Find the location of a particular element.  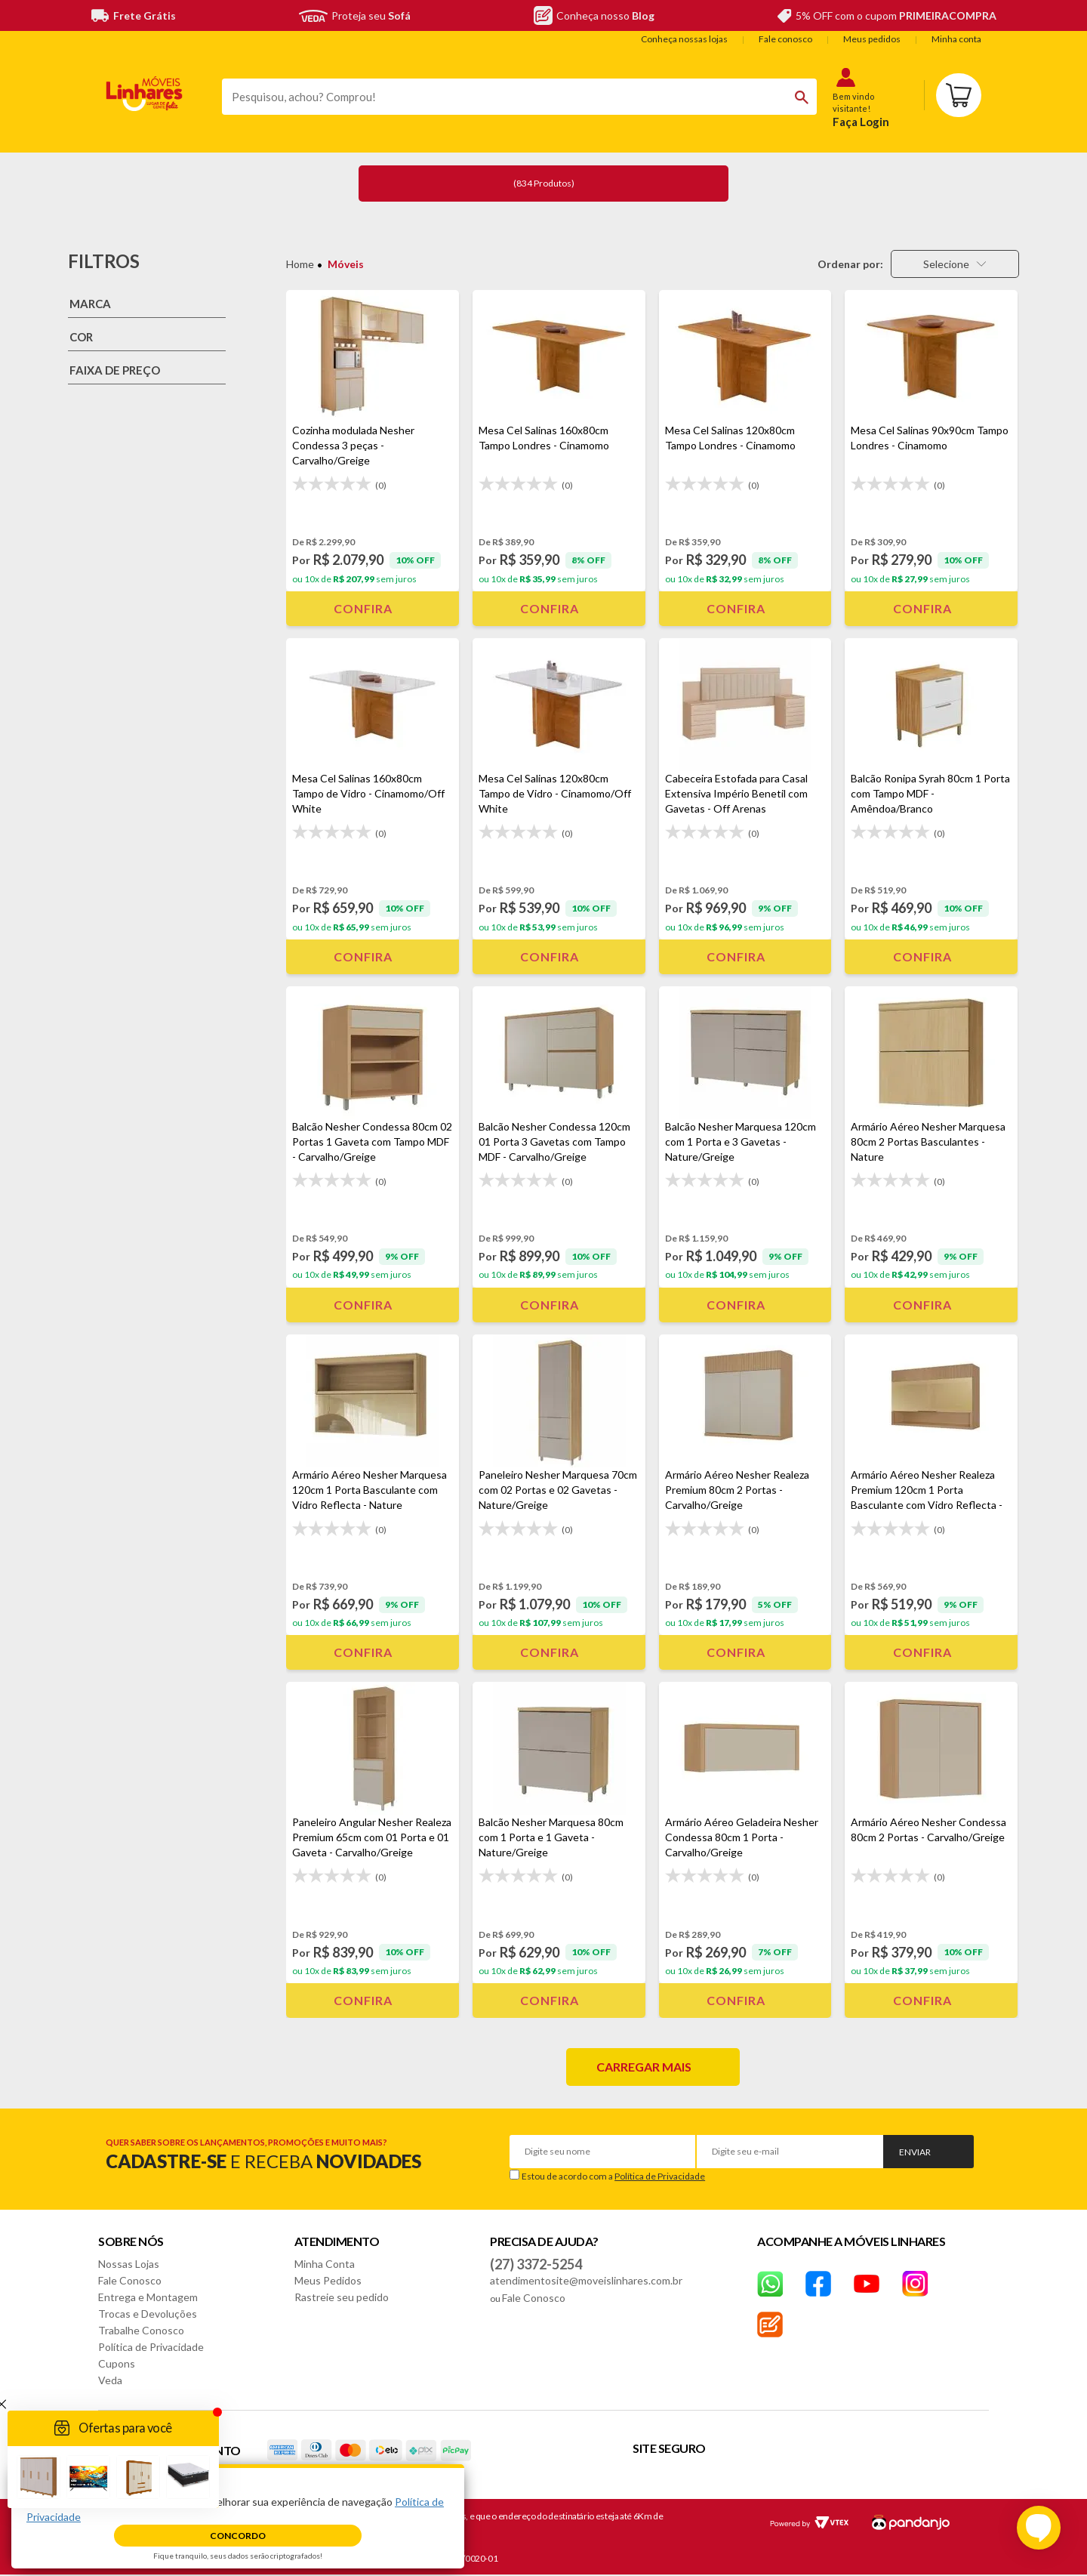

Conheça nossas lojas is located at coordinates (684, 39).